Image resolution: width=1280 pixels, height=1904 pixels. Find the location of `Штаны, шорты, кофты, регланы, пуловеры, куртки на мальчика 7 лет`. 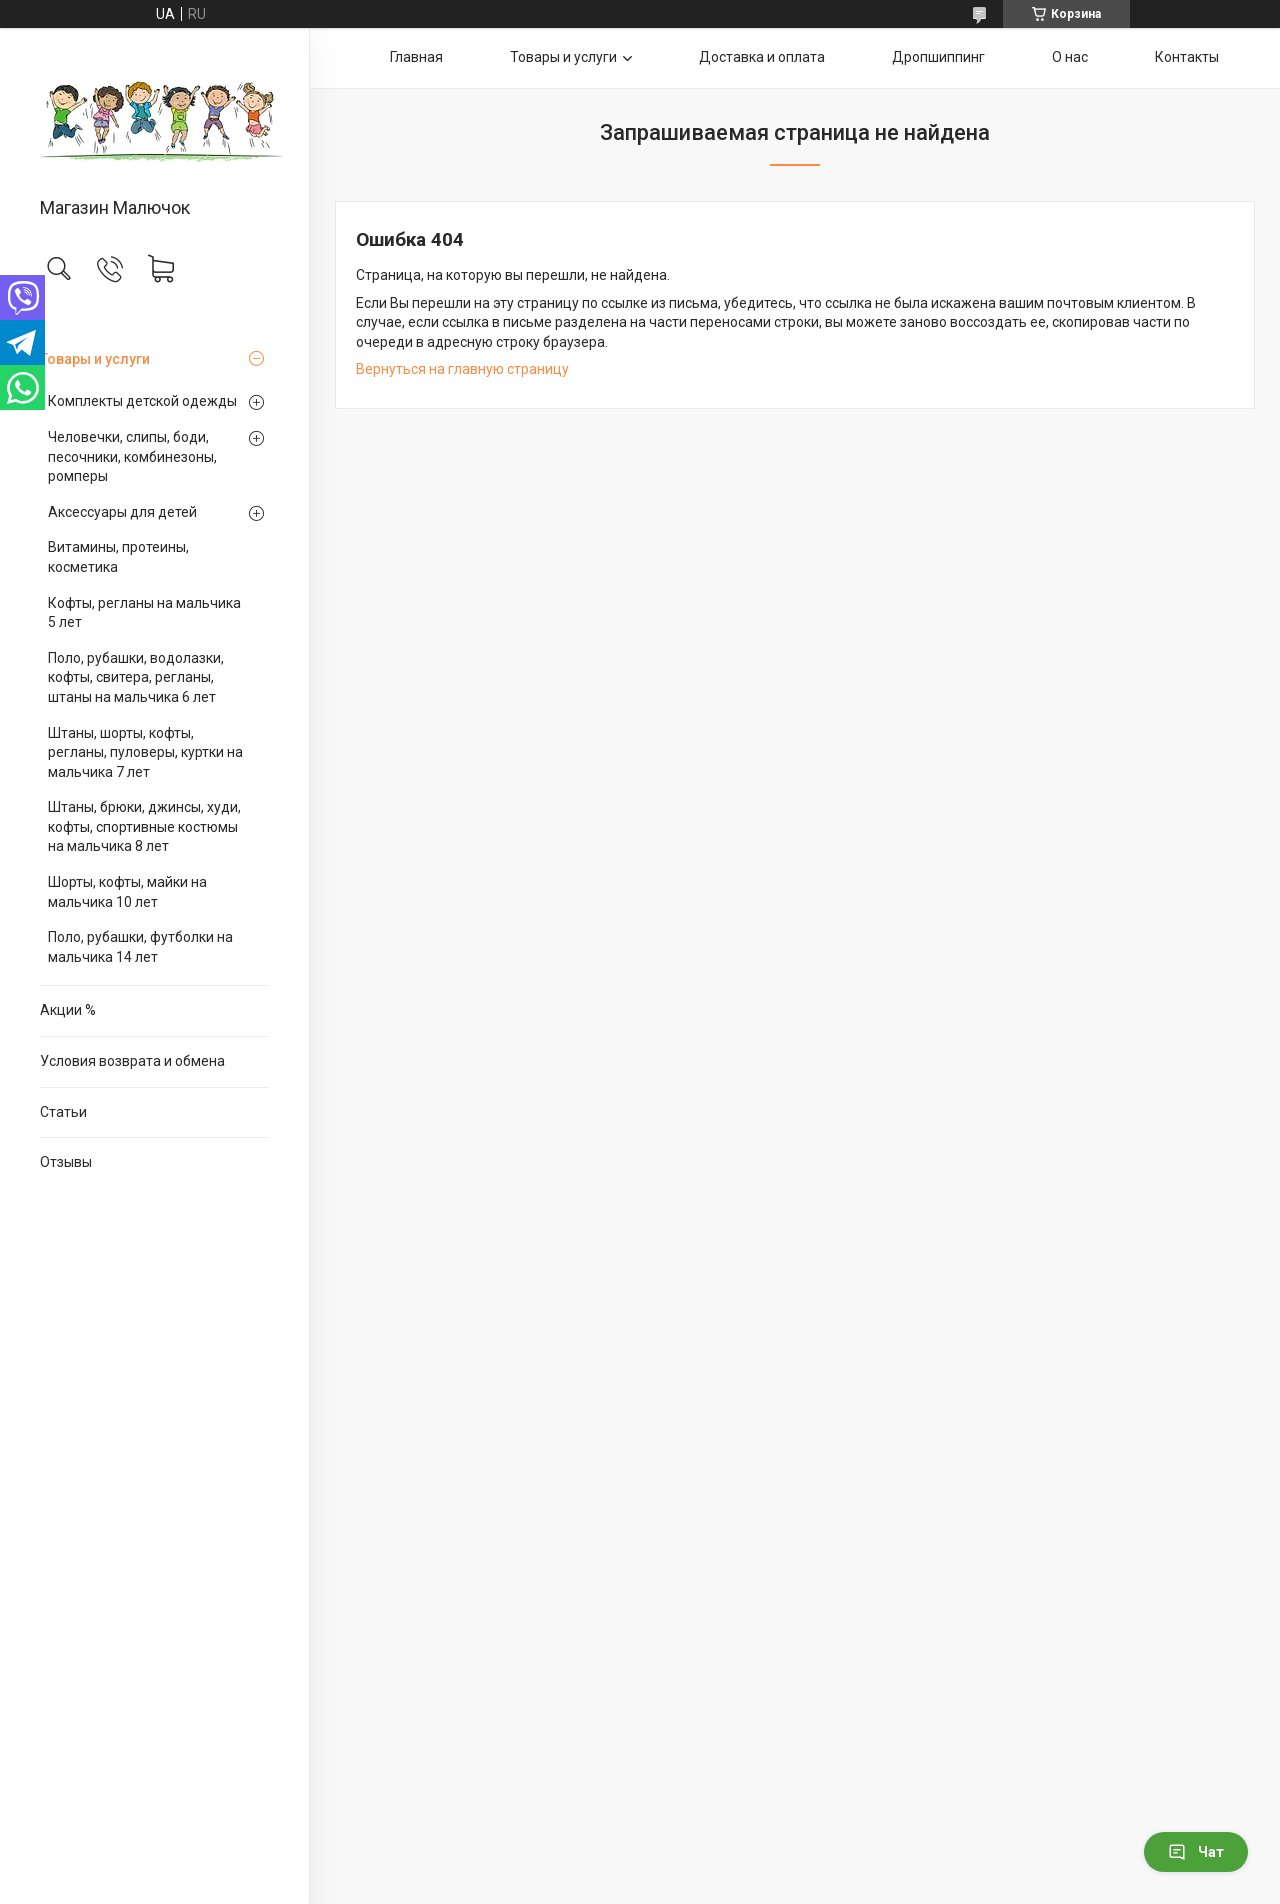

Штаны, шорты, кофты, регланы, пуловеры, куртки на мальчика 7 лет is located at coordinates (145, 752).